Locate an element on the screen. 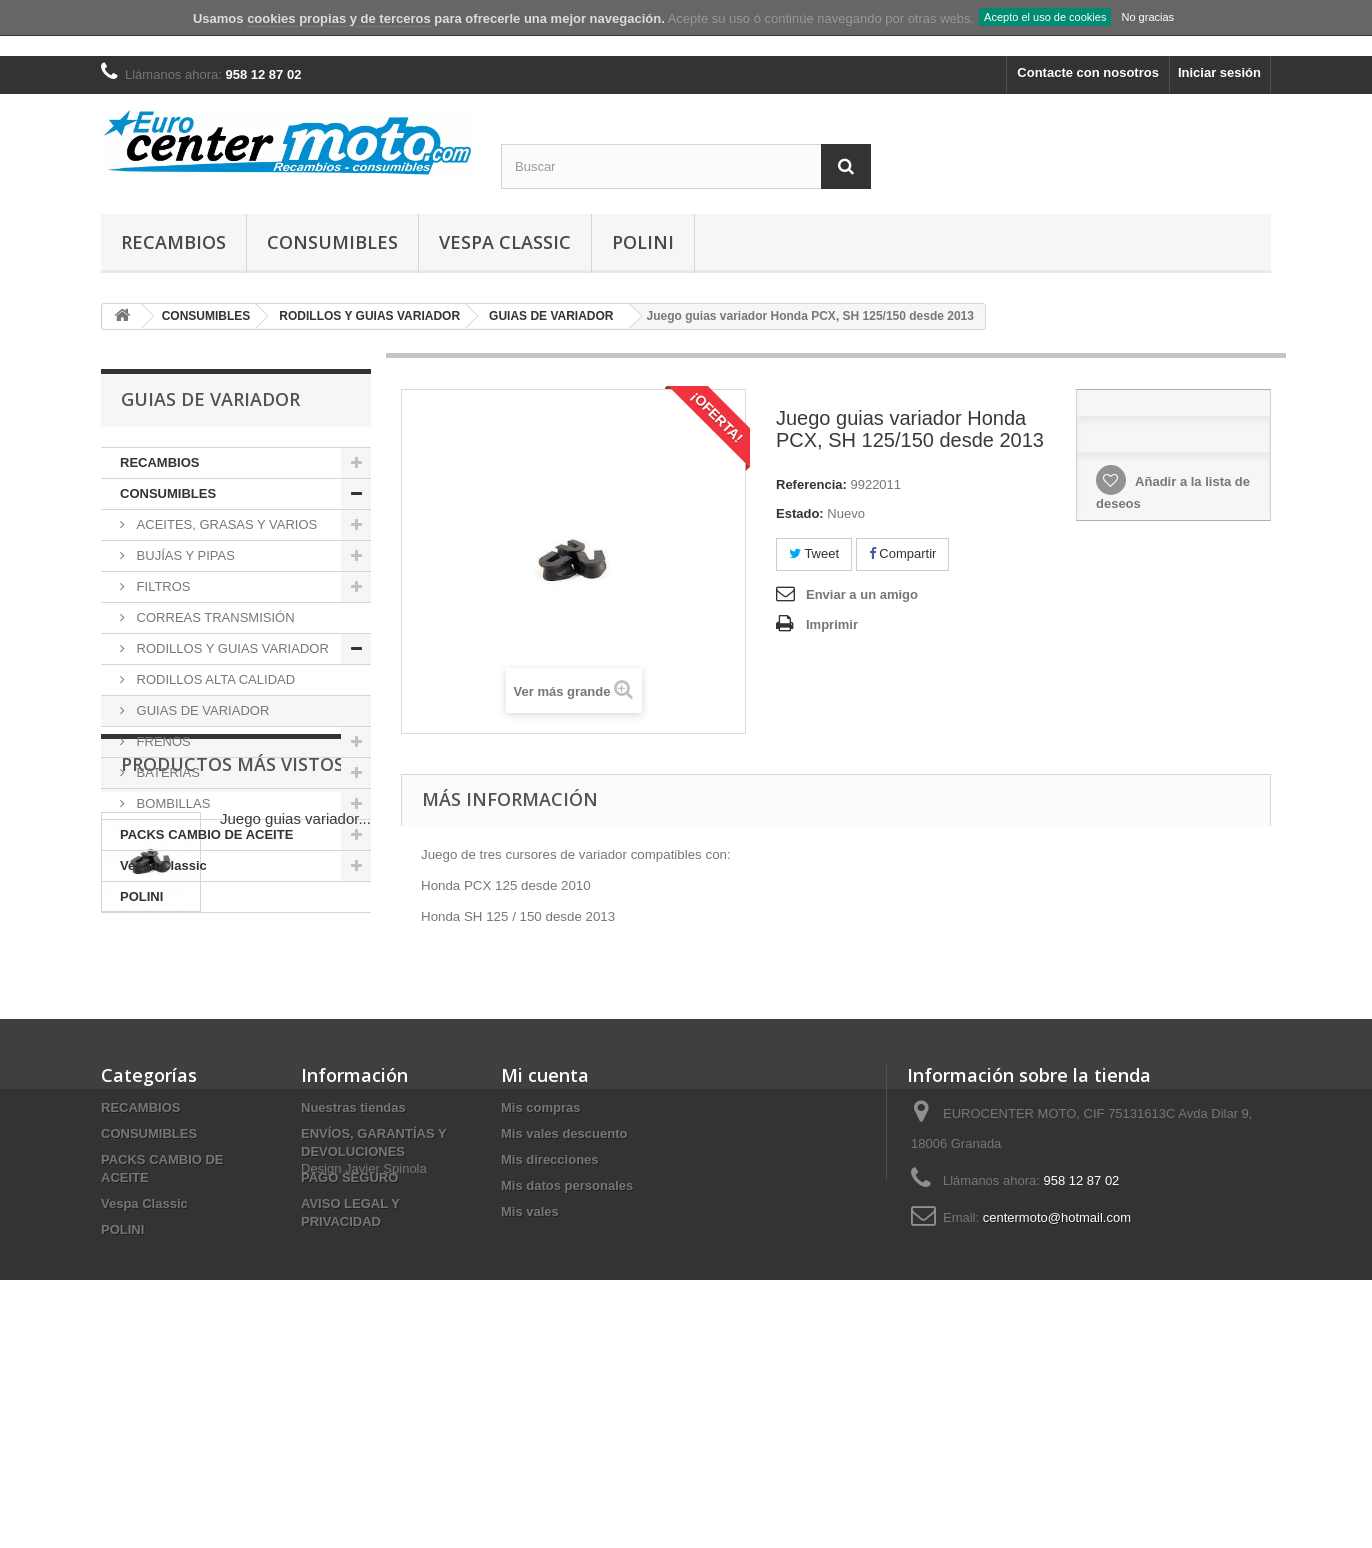  BUJÍAS Y PIPAS is located at coordinates (184, 555).